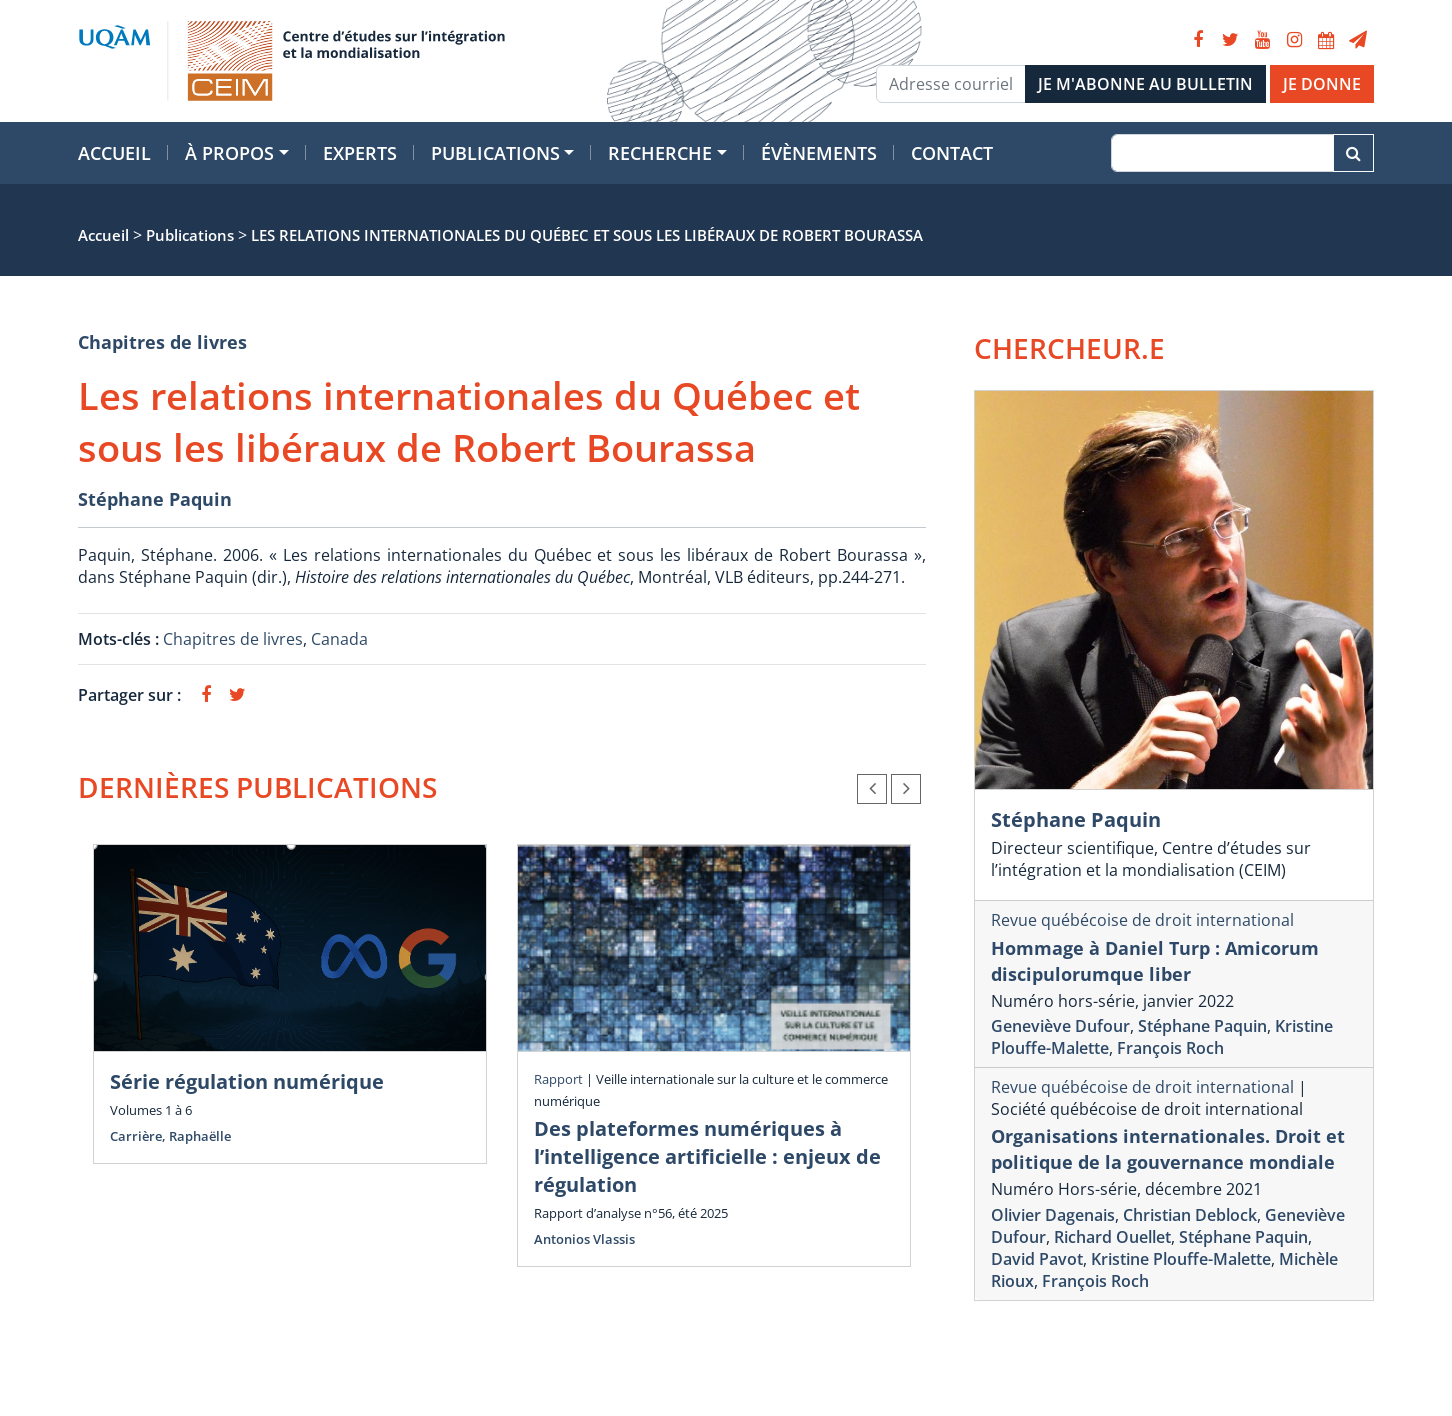 The width and height of the screenshot is (1452, 1416). Describe the element at coordinates (660, 153) in the screenshot. I see `Recherche [button]` at that location.